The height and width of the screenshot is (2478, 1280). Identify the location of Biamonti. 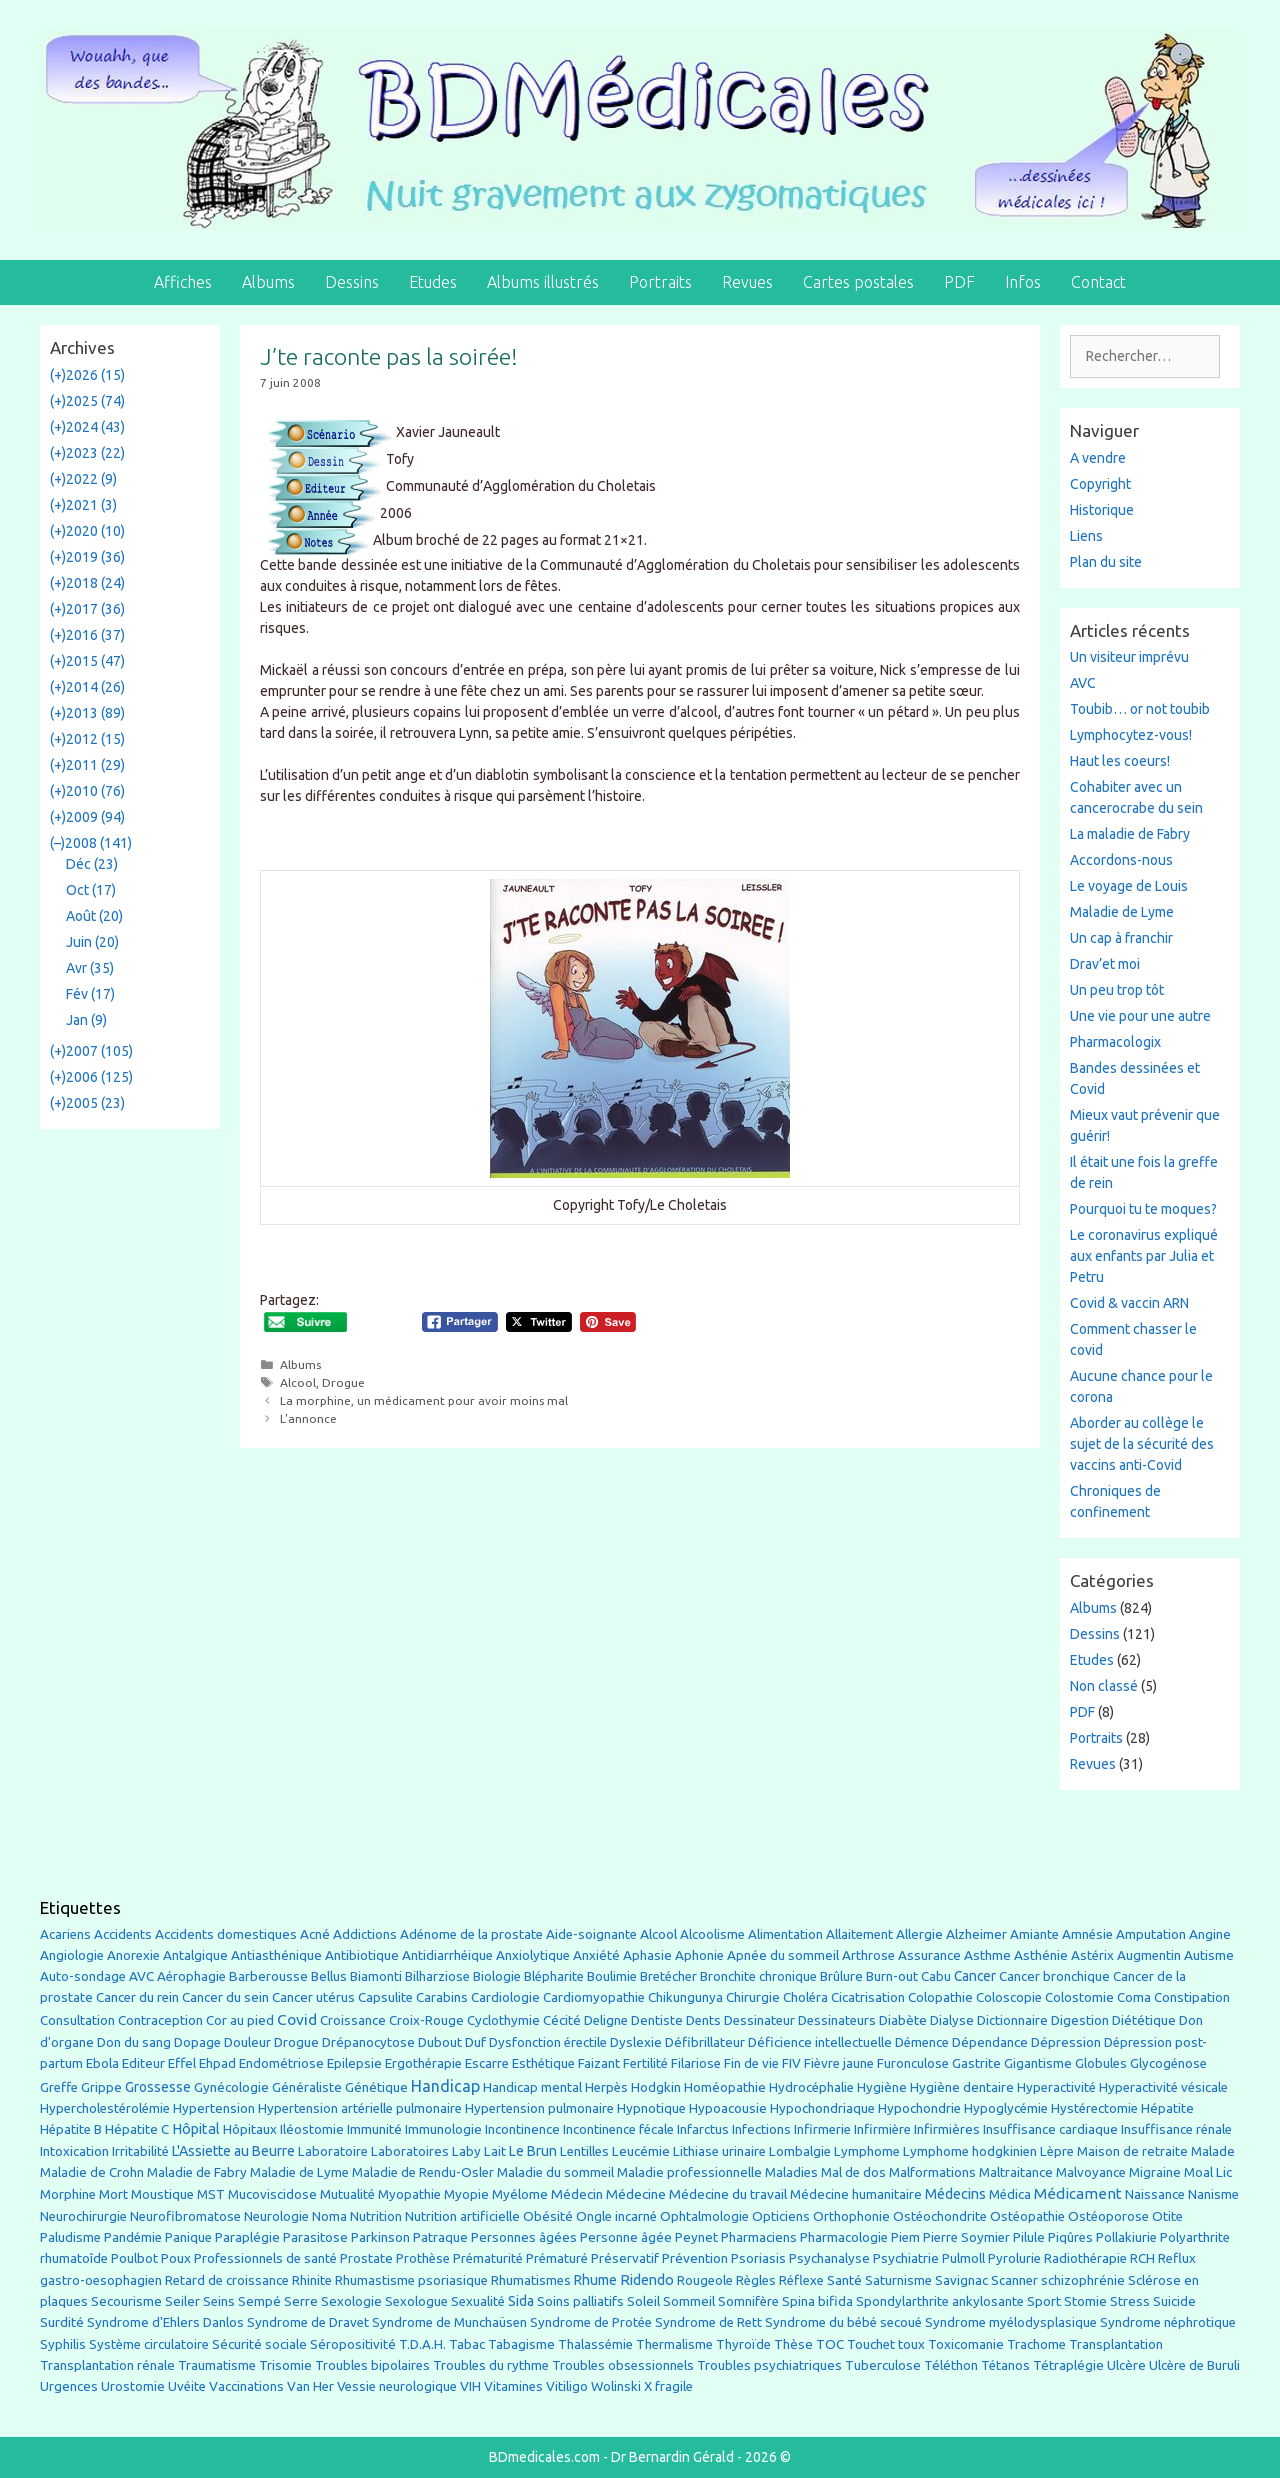
(376, 1976).